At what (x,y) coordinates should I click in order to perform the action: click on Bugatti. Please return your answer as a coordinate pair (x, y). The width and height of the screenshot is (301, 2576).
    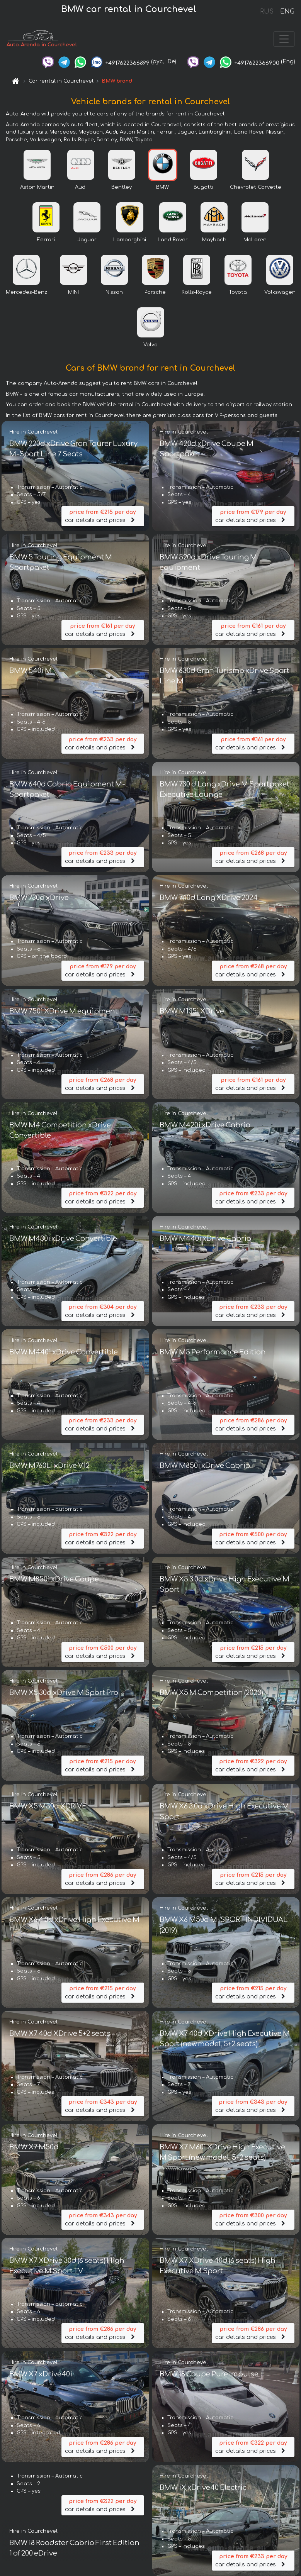
    Looking at the image, I should click on (203, 189).